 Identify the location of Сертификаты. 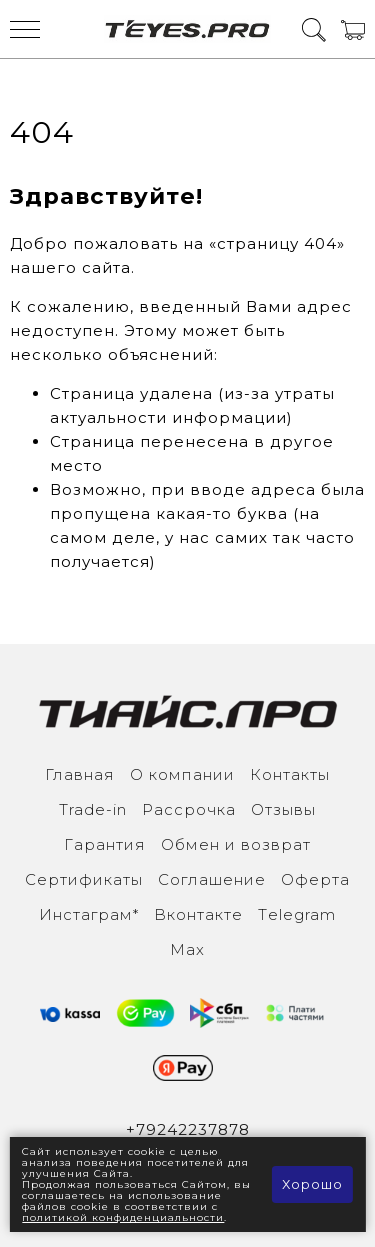
(84, 879).